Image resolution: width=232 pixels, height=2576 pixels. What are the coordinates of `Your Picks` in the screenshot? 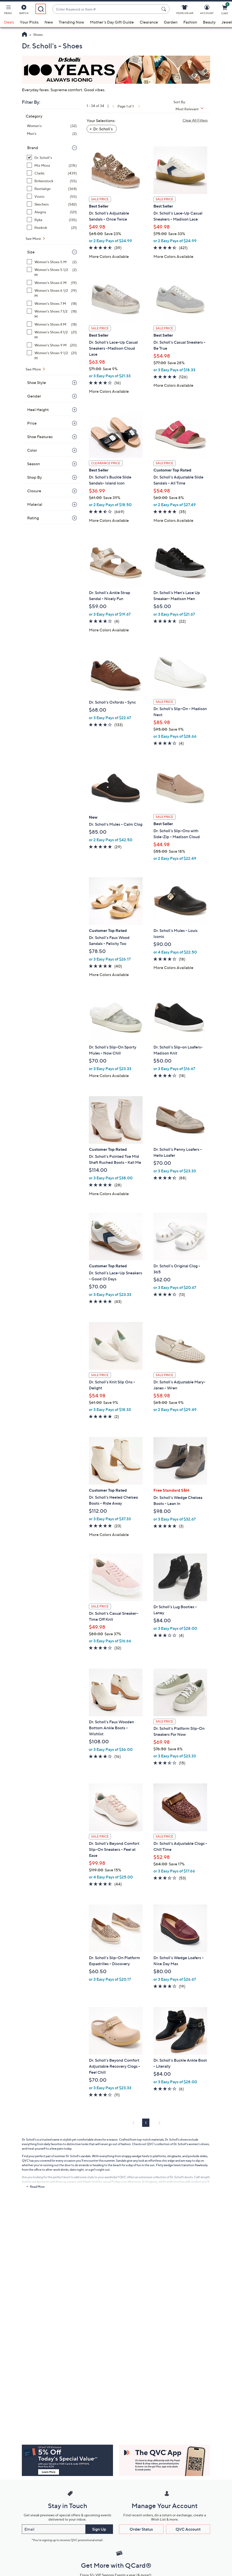 It's located at (29, 22).